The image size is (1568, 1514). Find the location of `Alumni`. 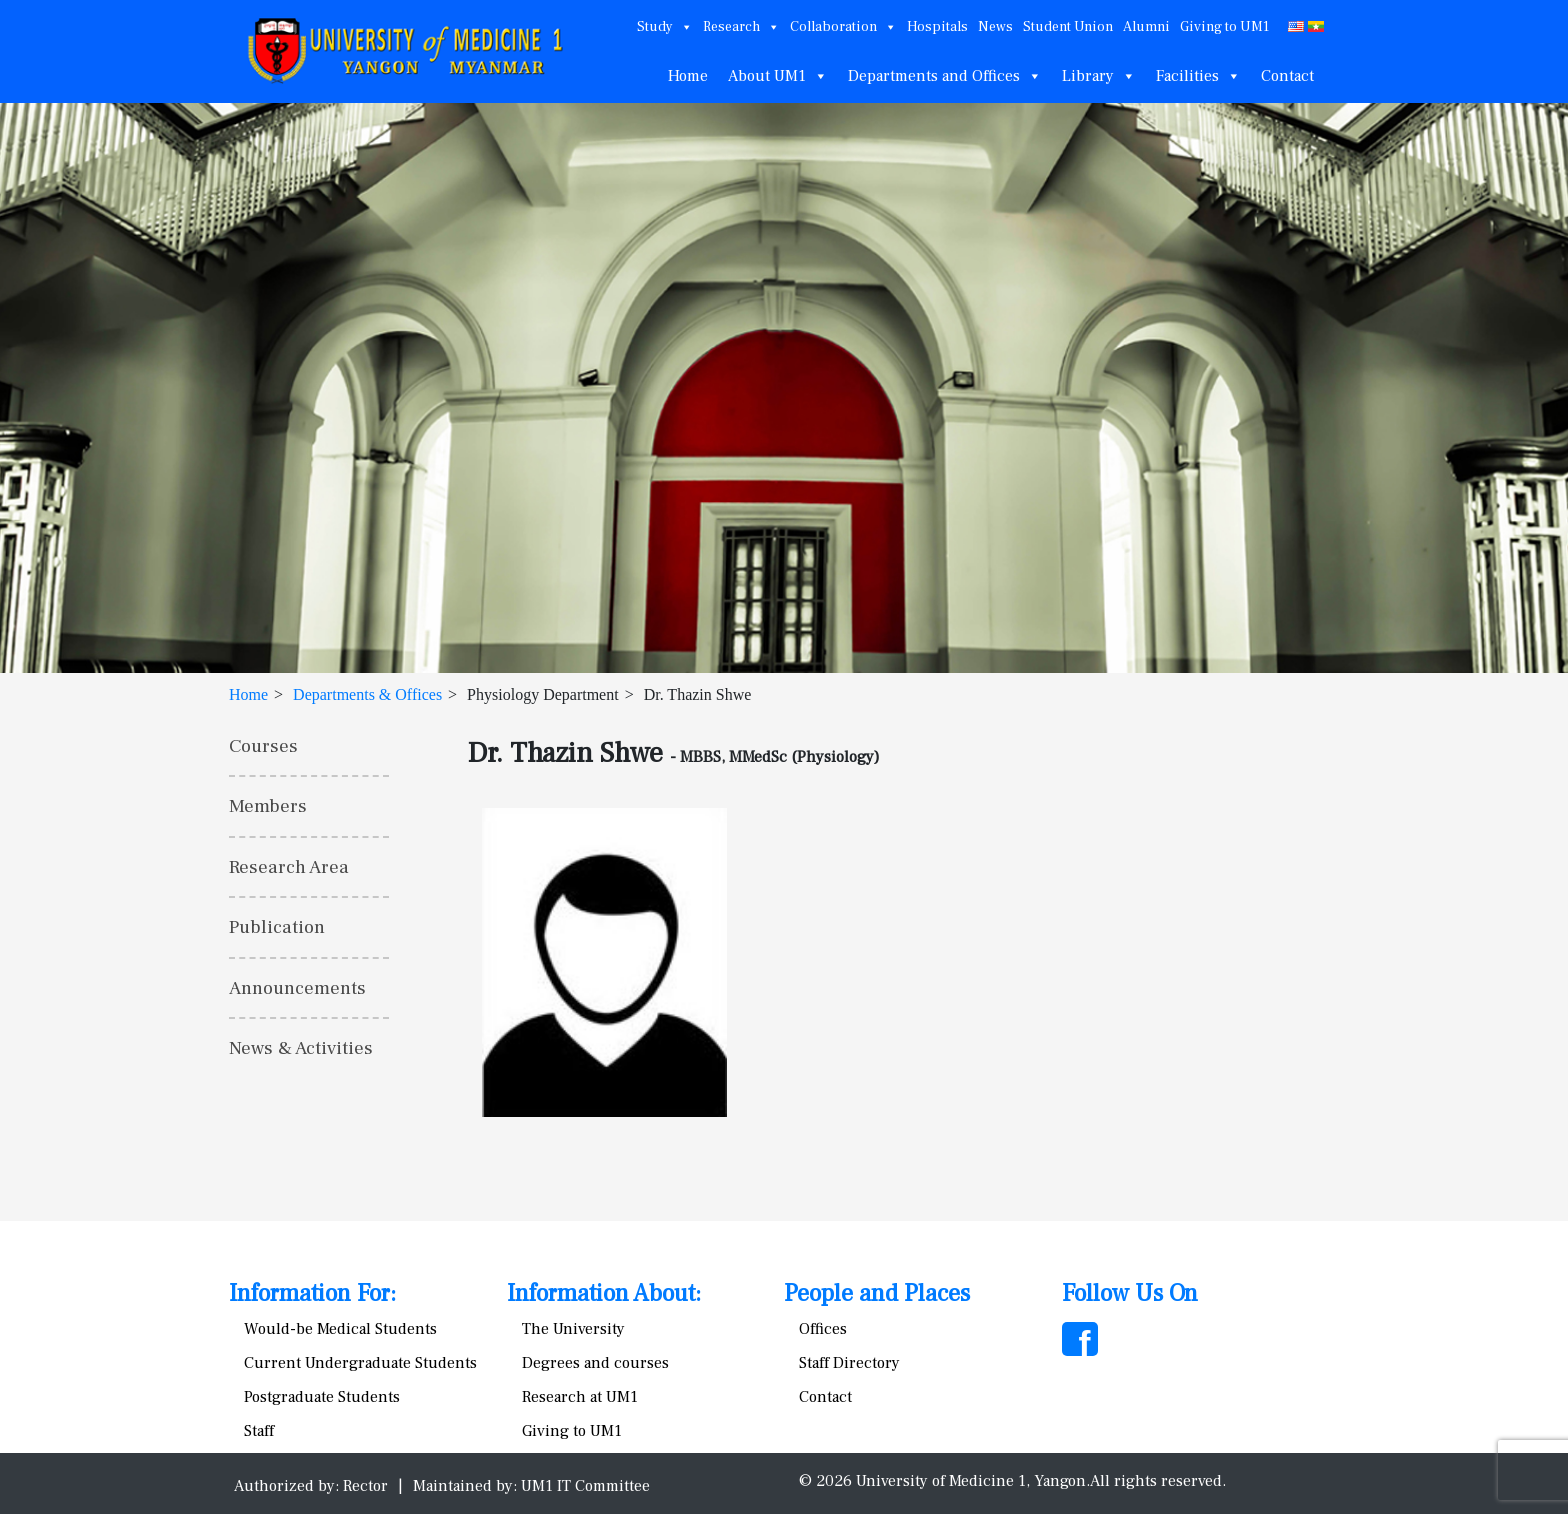

Alumni is located at coordinates (1146, 27).